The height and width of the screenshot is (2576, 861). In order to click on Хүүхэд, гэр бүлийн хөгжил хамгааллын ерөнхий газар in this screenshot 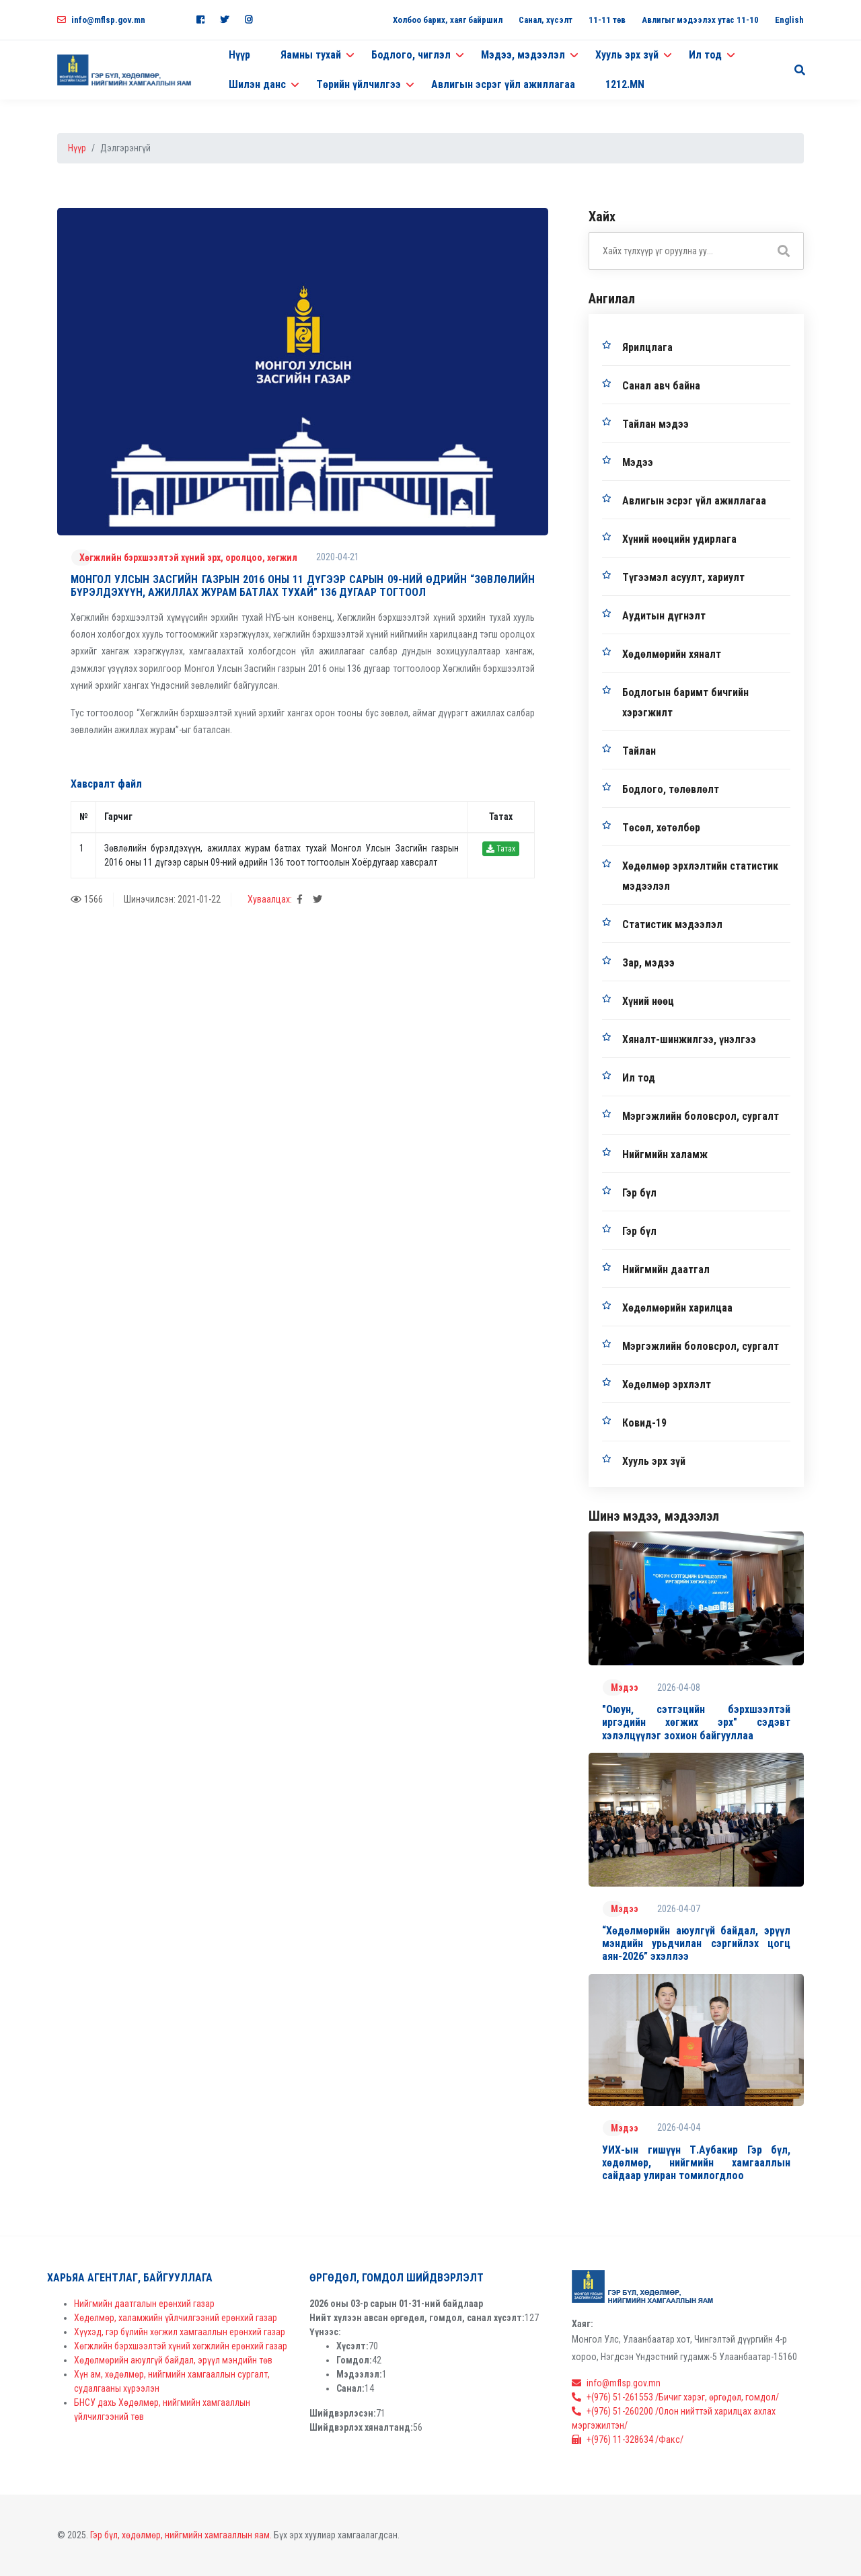, I will do `click(179, 2331)`.